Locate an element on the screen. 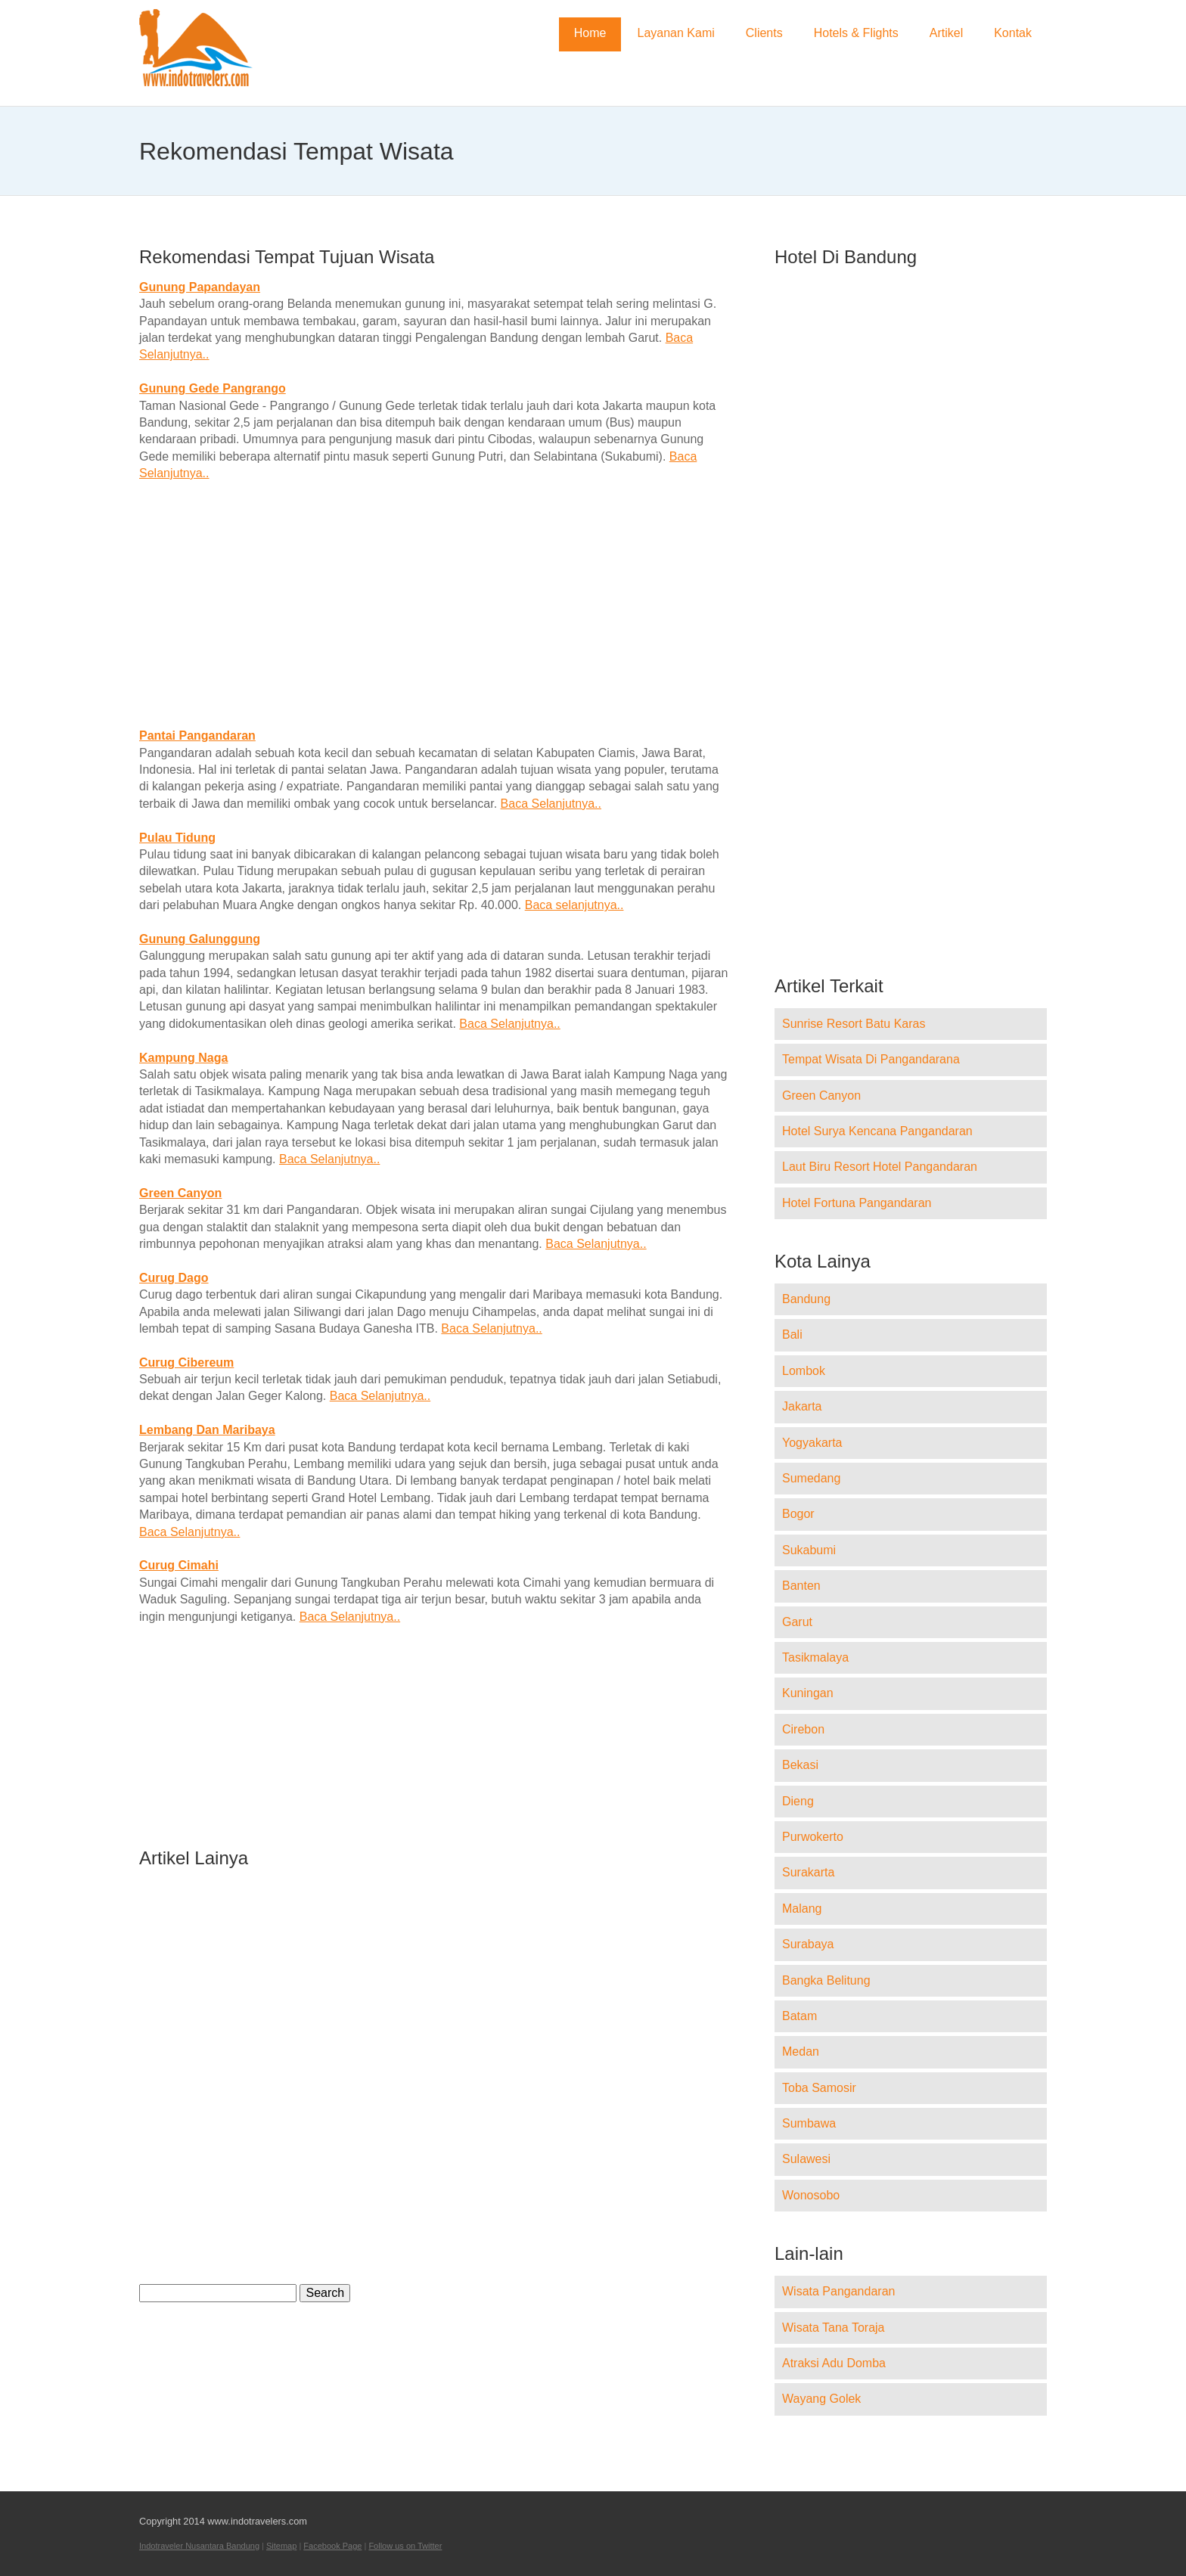 The image size is (1186, 2576). Kampung Naga is located at coordinates (183, 1057).